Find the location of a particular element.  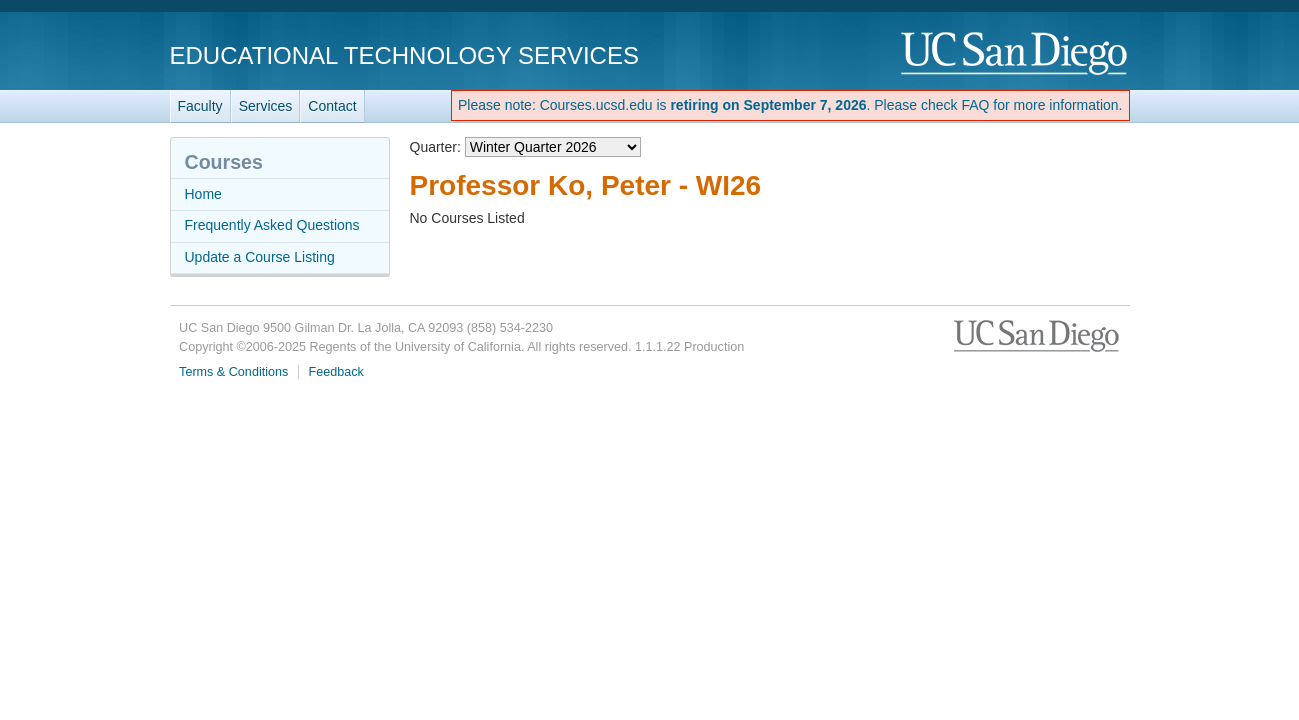

UC San Diego is located at coordinates (1015, 54).